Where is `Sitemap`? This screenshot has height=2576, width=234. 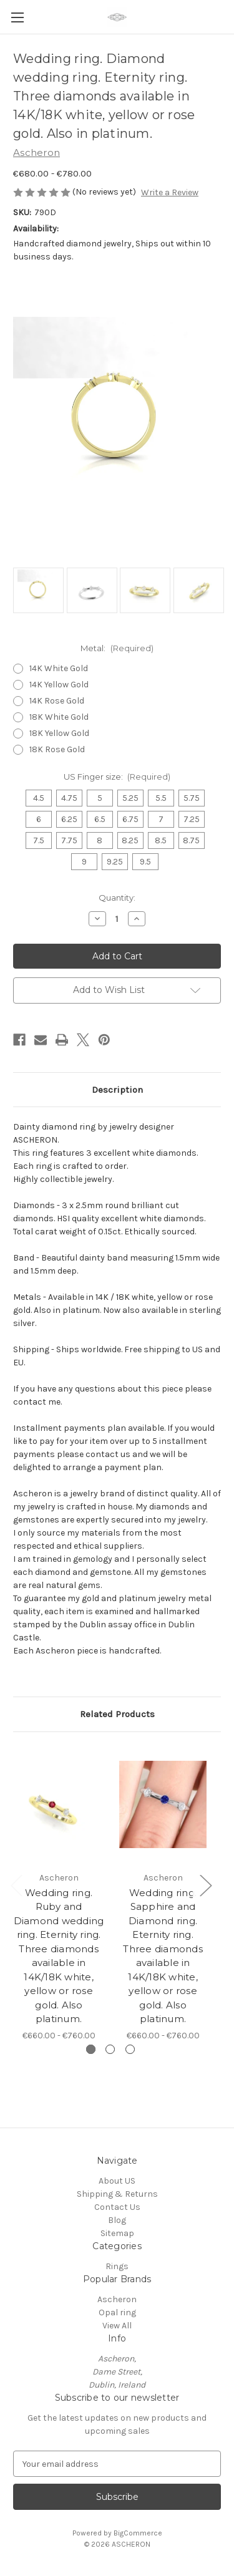
Sitemap is located at coordinates (117, 2233).